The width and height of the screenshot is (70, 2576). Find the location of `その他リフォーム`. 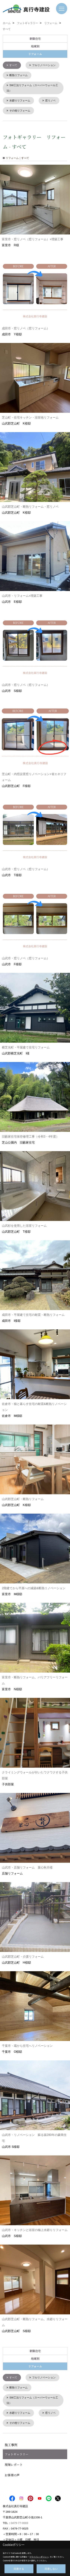

その他リフォーム is located at coordinates (19, 109).